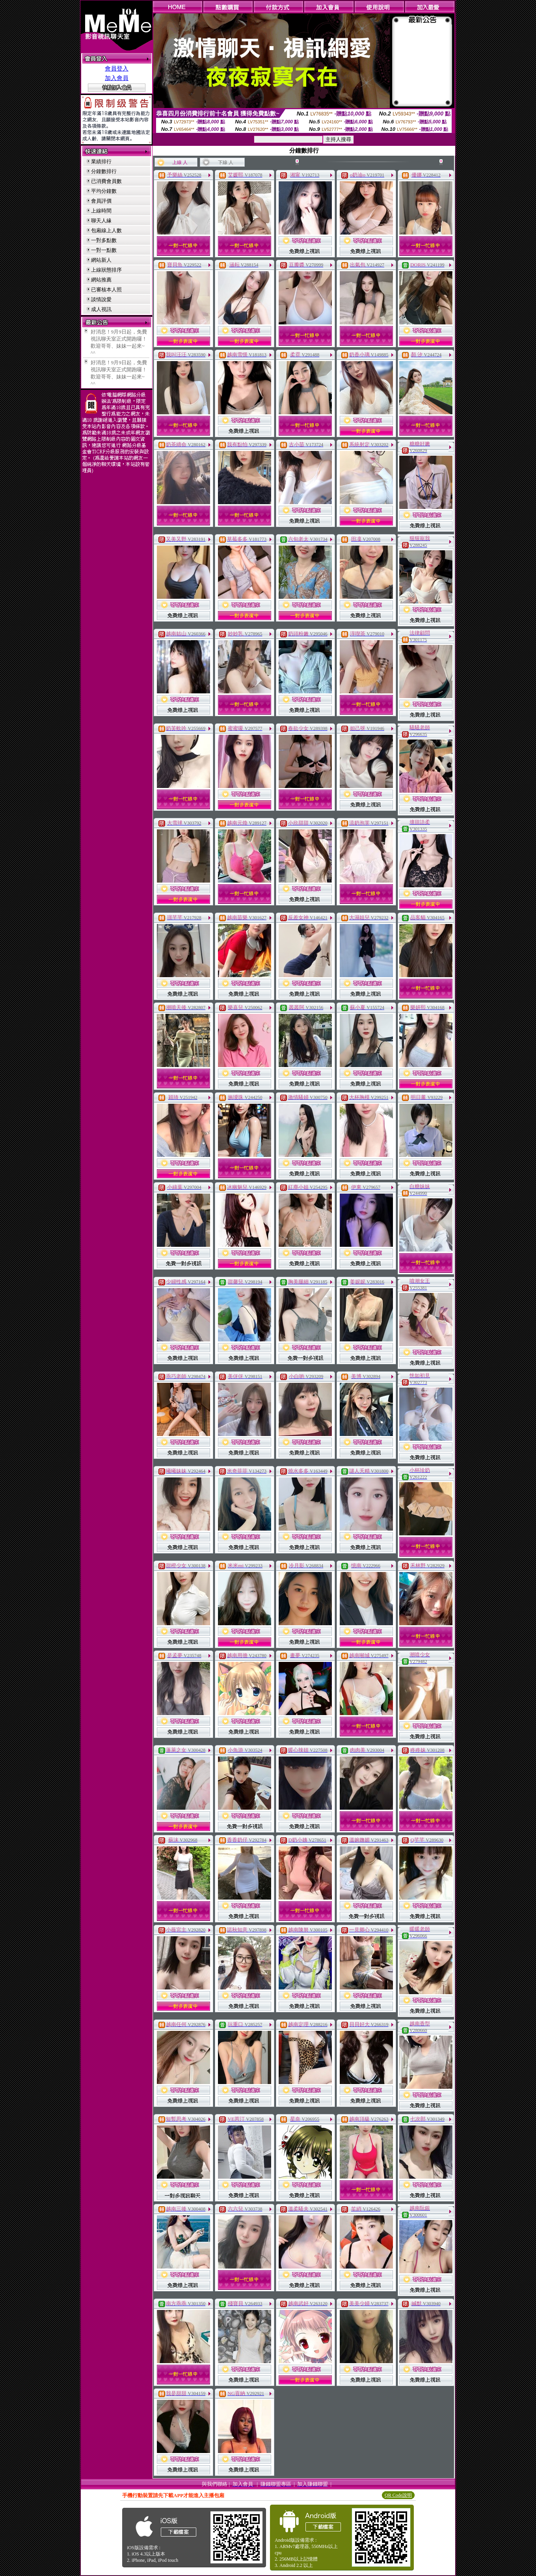 The image size is (536, 2576). What do you see at coordinates (101, 211) in the screenshot?
I see `上線時間` at bounding box center [101, 211].